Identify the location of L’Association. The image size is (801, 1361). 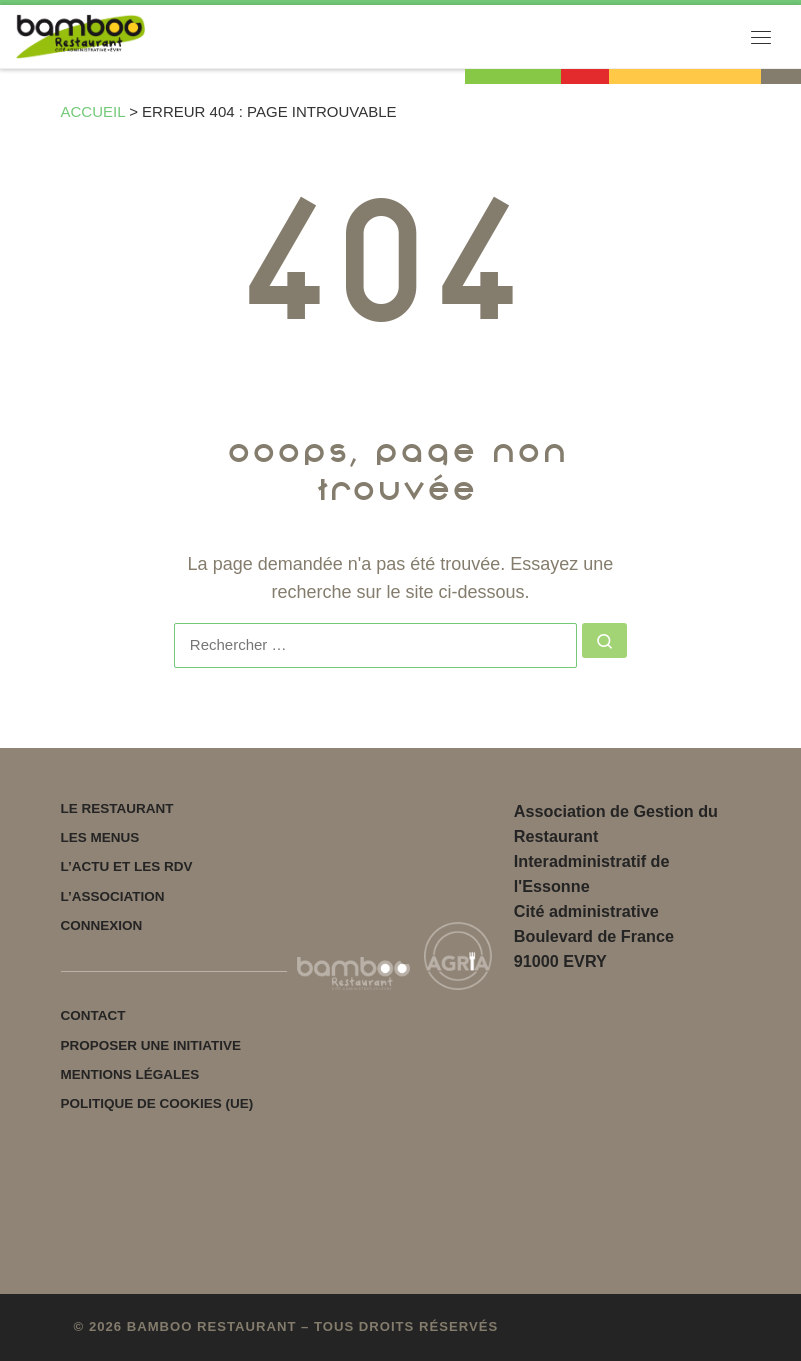
(113, 896).